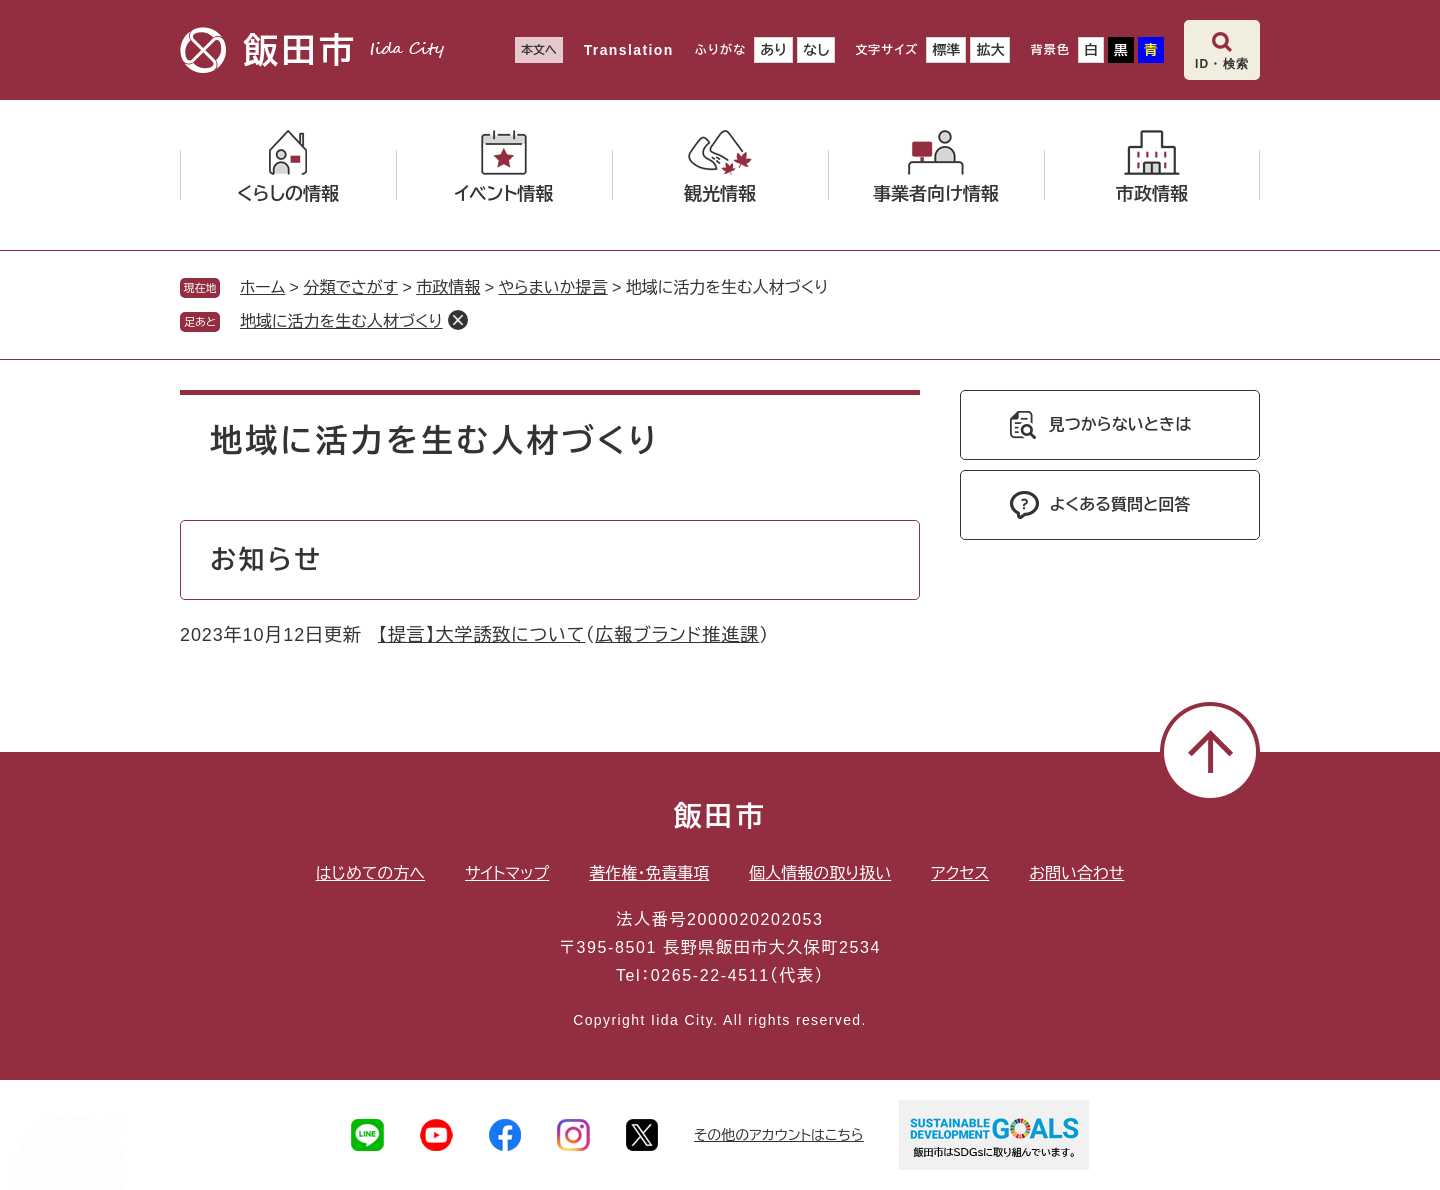  Describe the element at coordinates (262, 287) in the screenshot. I see `ホーム` at that location.